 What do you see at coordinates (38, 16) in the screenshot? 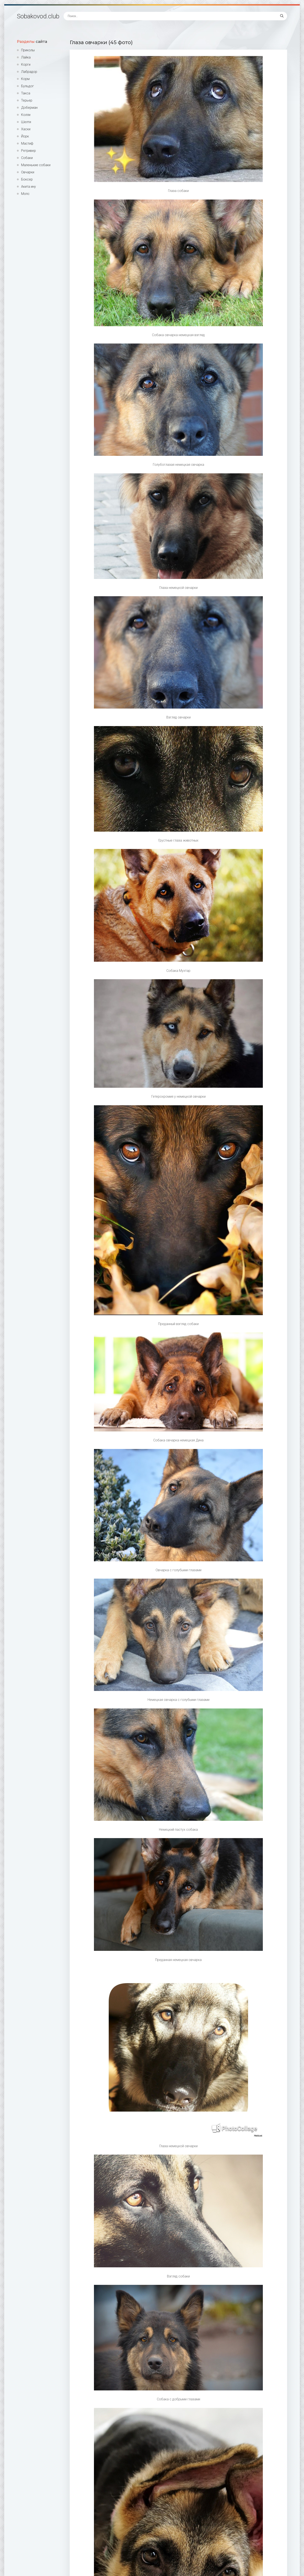
I see `Sobakovod` at bounding box center [38, 16].